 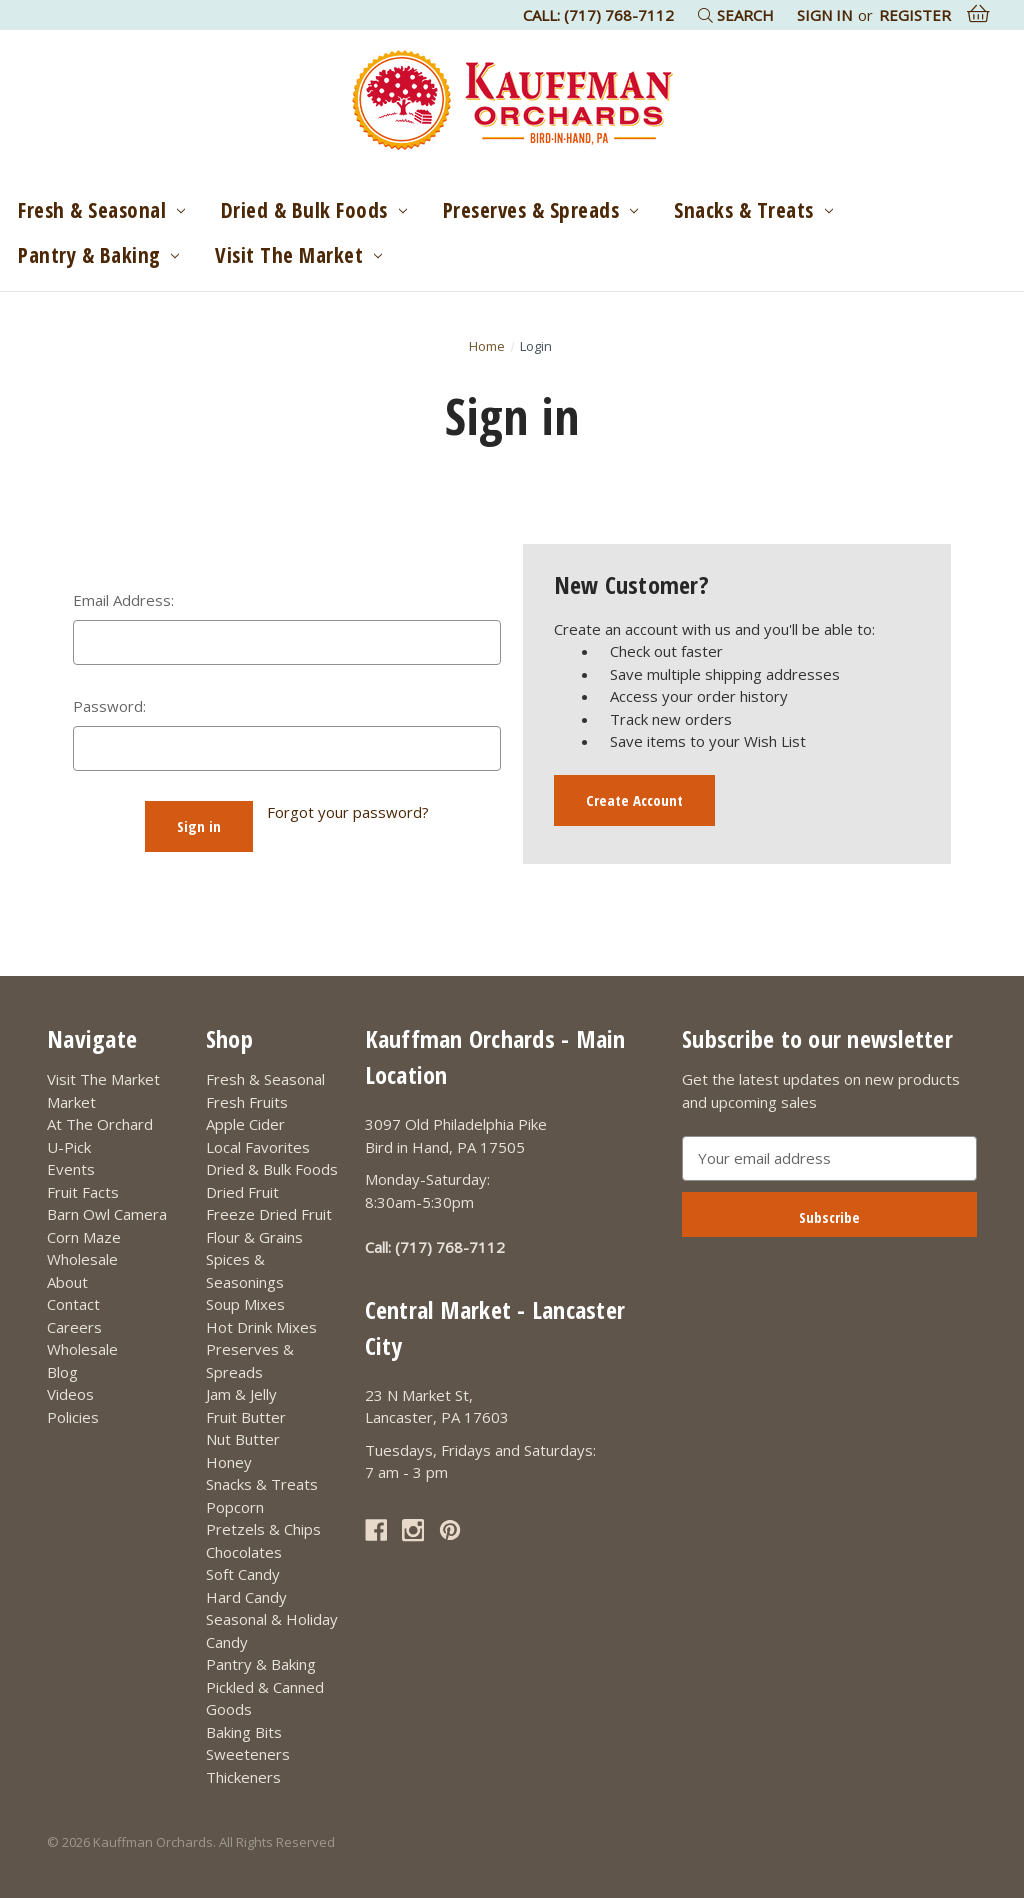 I want to click on Soft Candy, so click(x=243, y=1574).